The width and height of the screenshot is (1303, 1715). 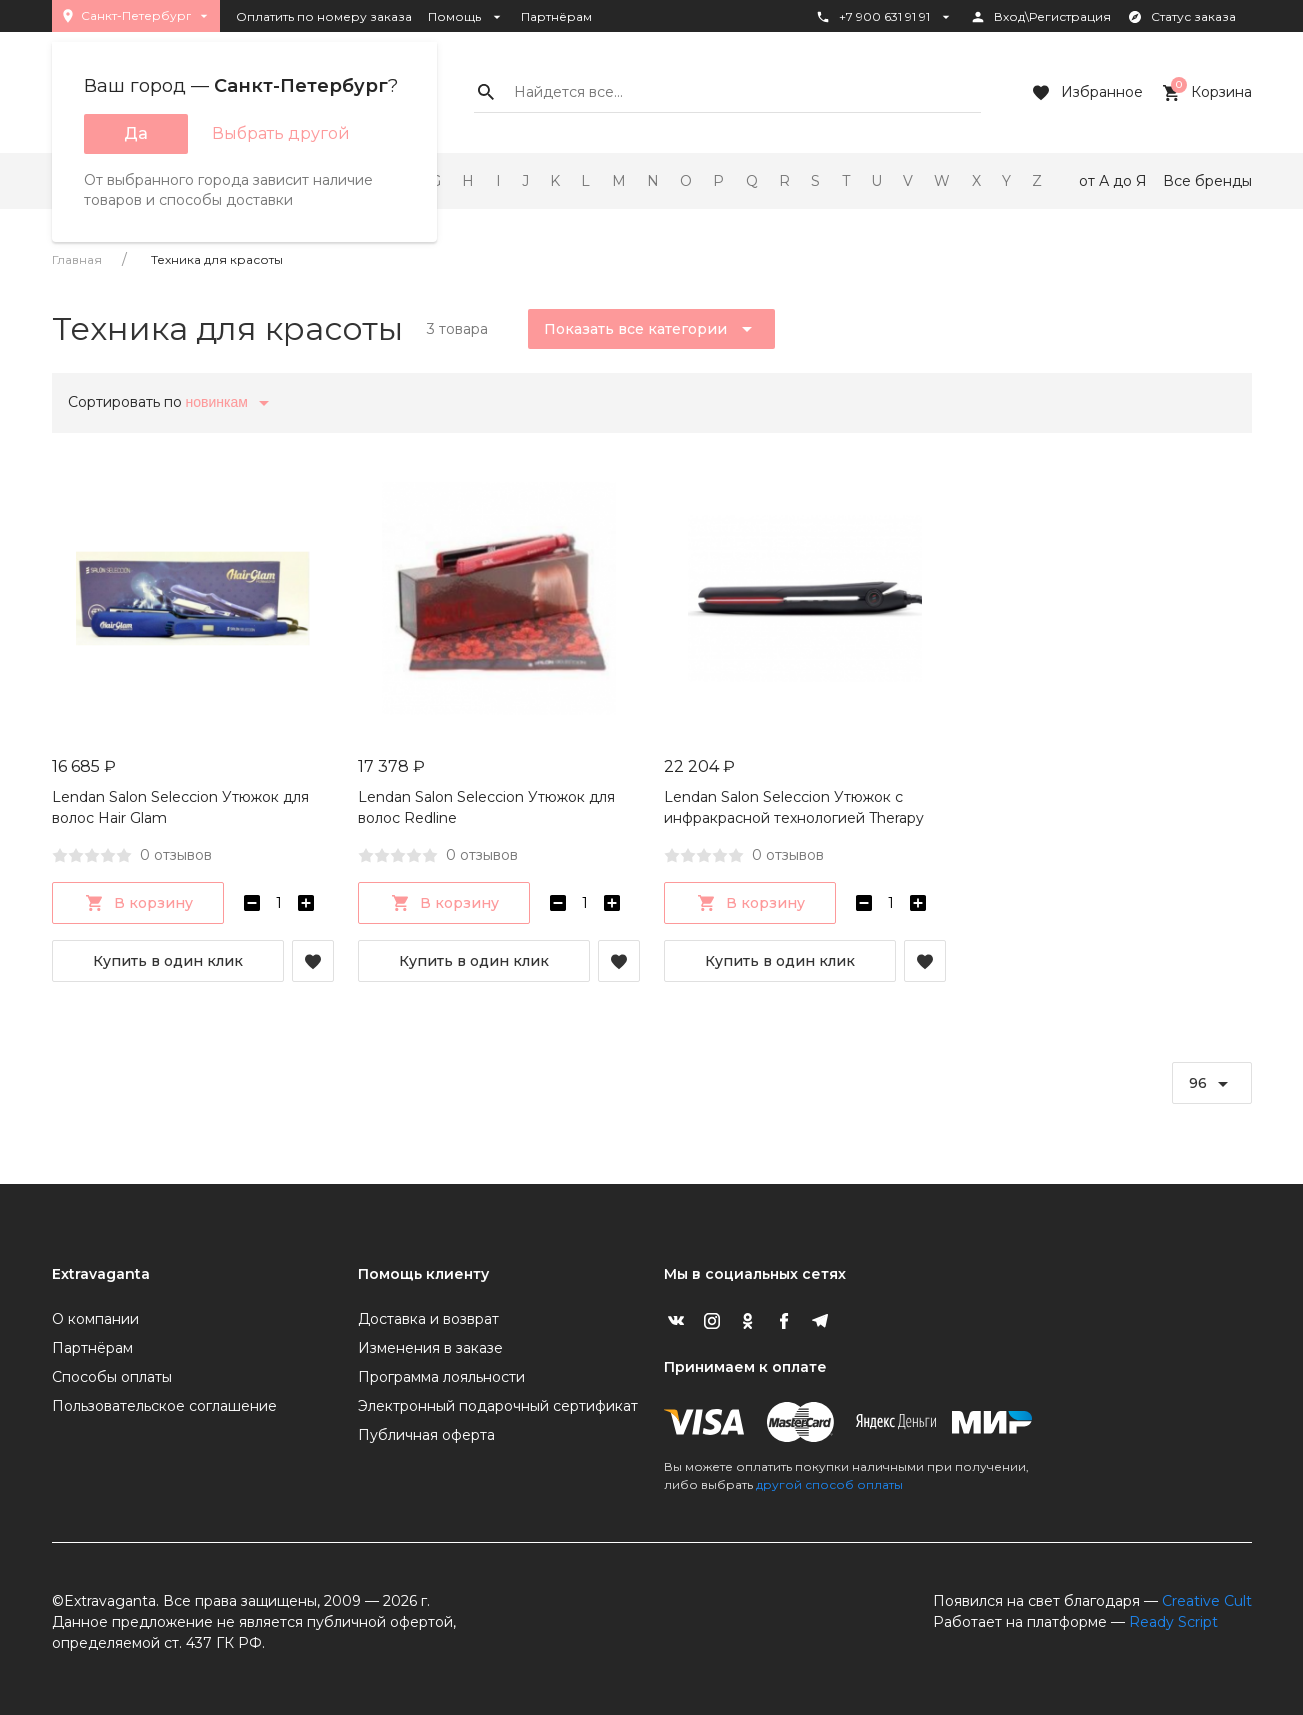 What do you see at coordinates (164, 1406) in the screenshot?
I see `Пользовательское соглашение` at bounding box center [164, 1406].